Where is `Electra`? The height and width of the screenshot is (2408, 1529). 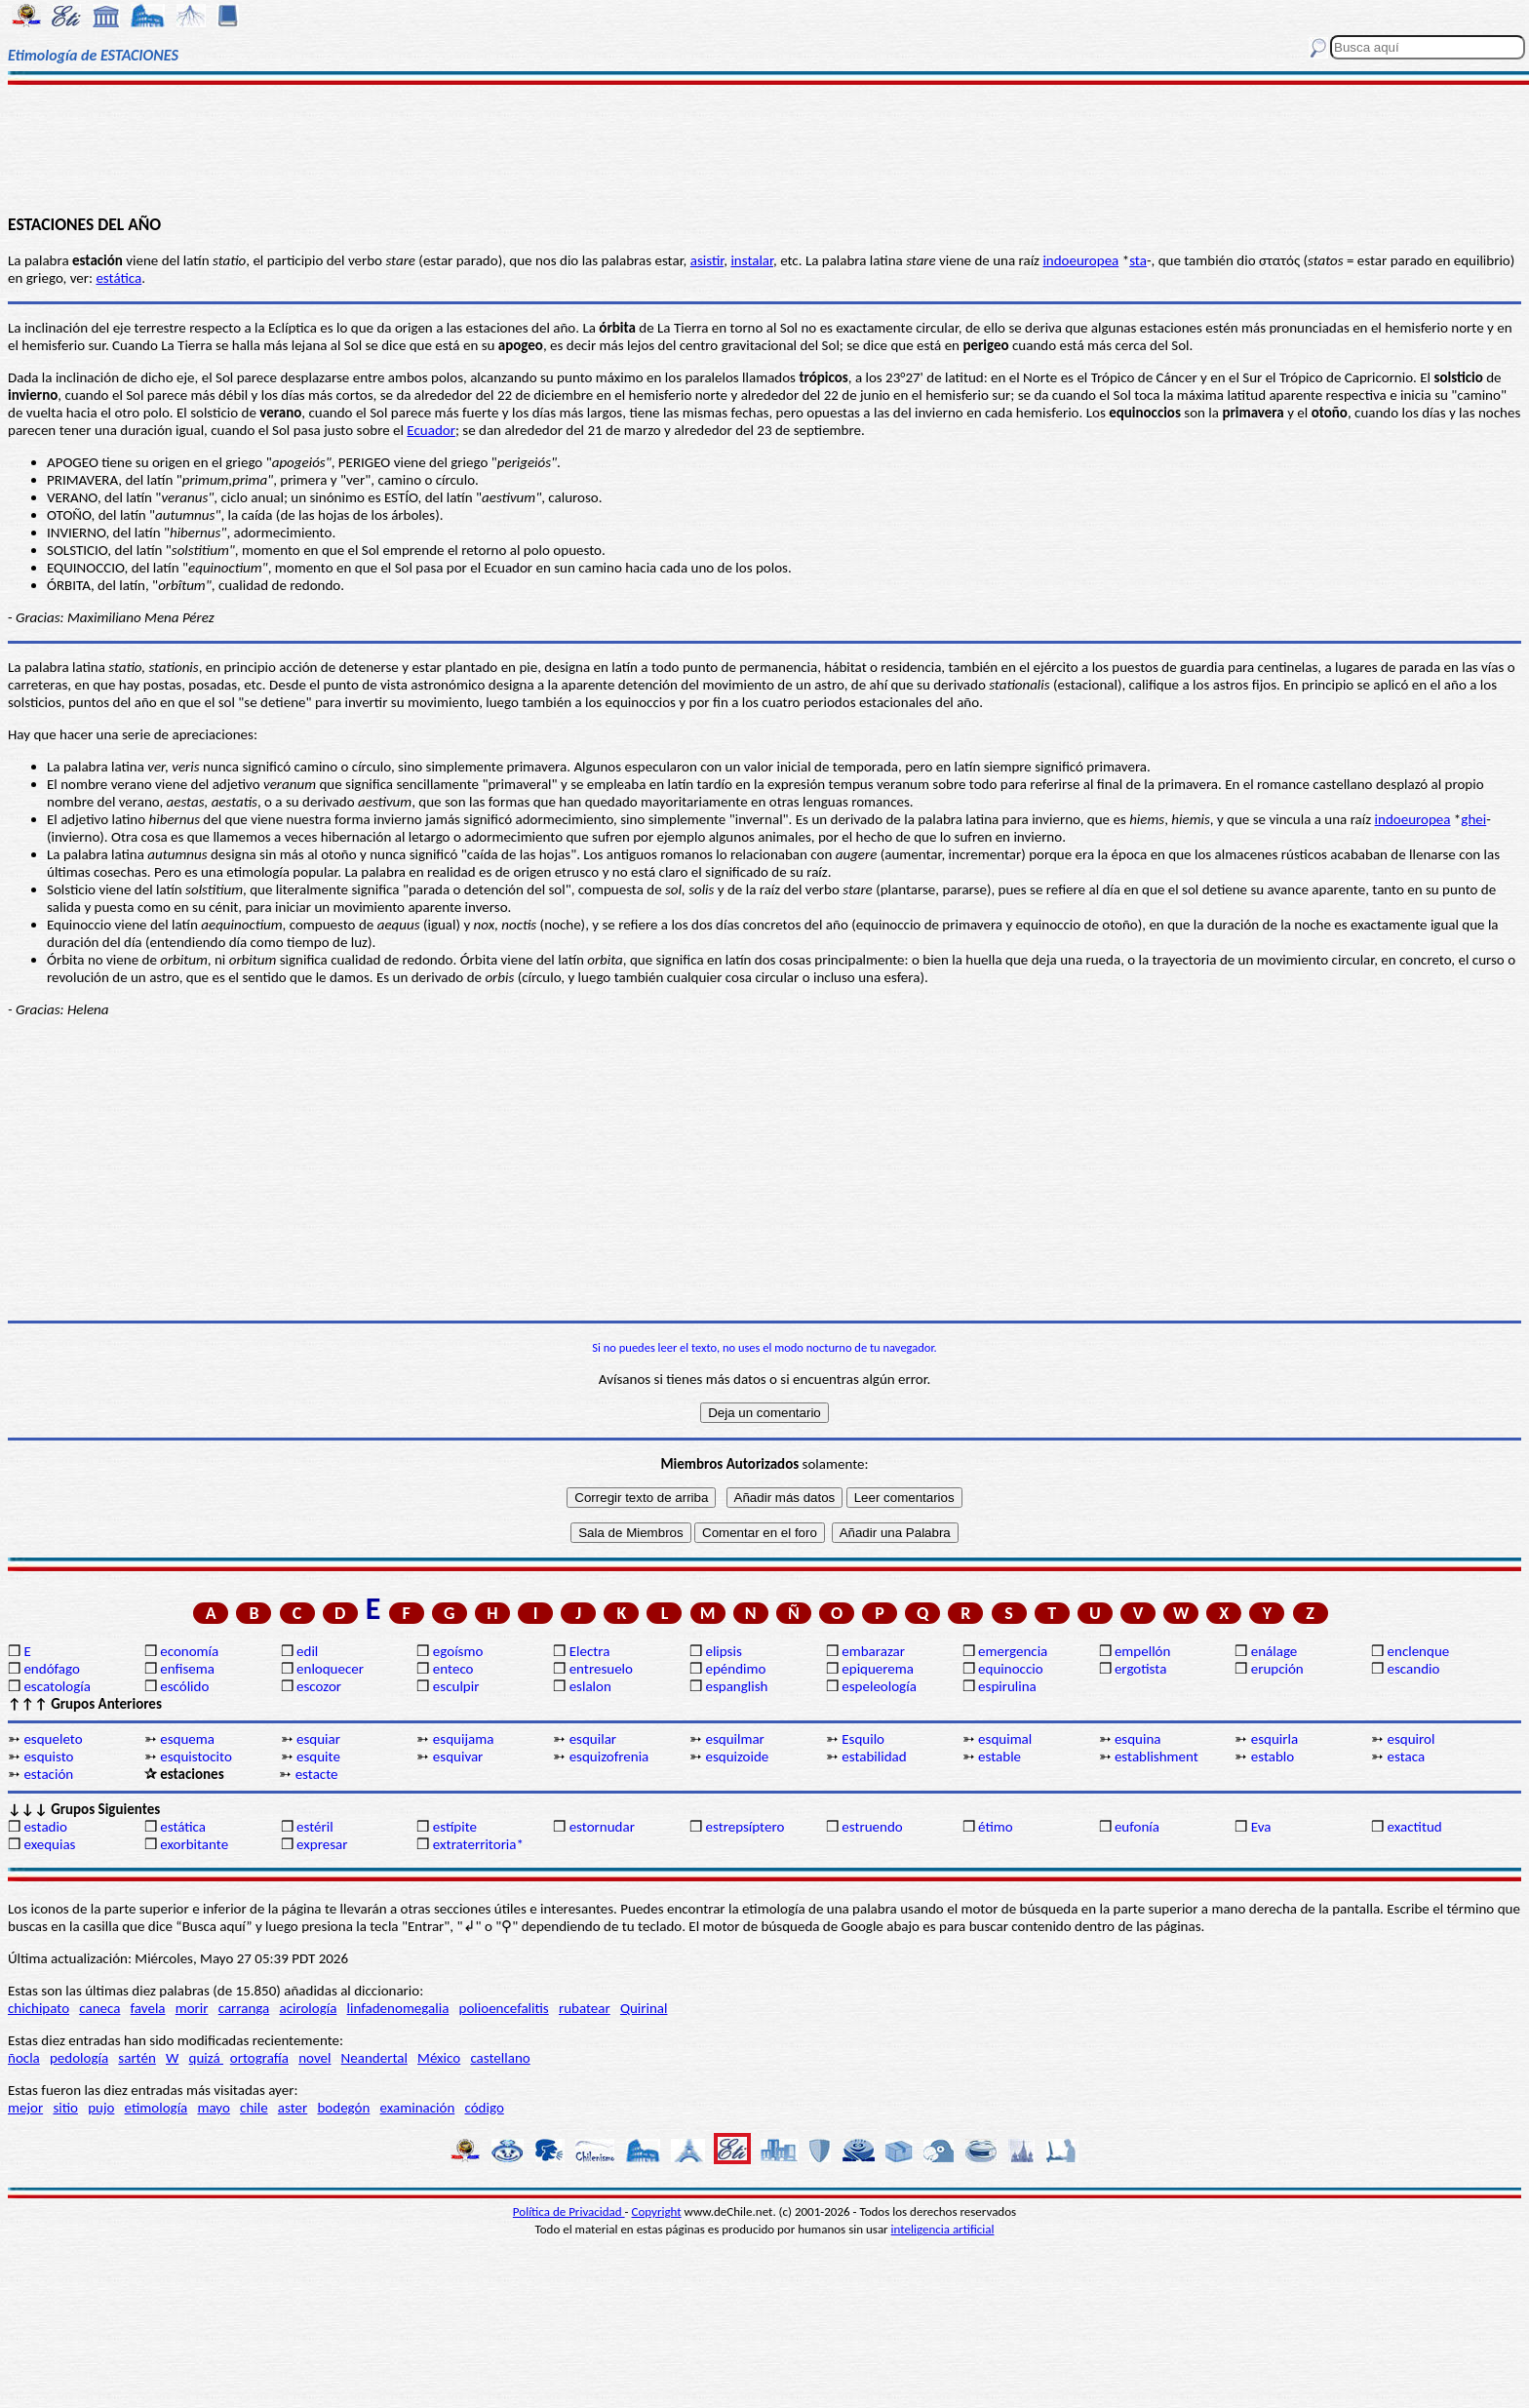
Electra is located at coordinates (589, 1651).